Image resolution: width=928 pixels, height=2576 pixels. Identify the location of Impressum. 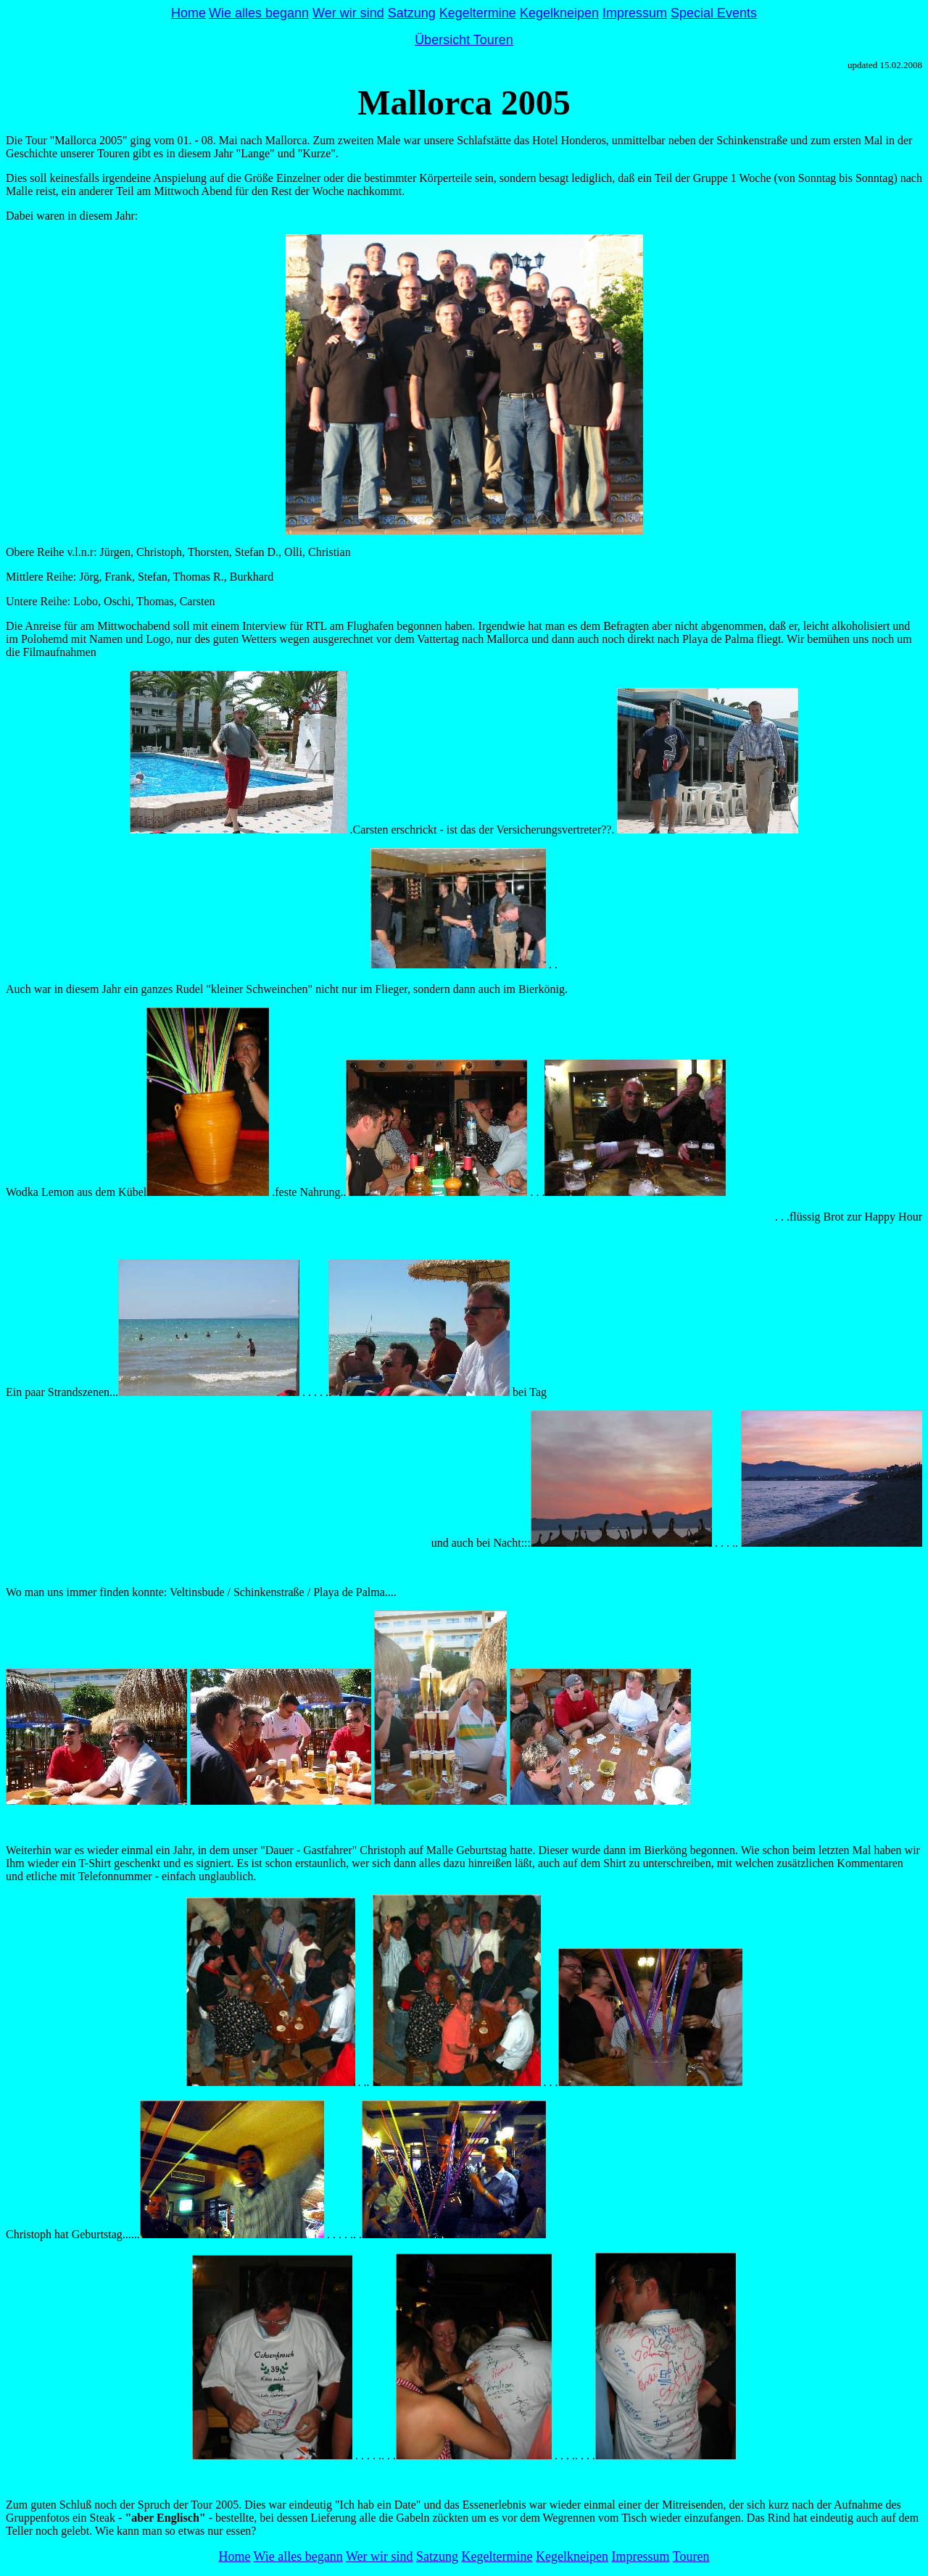
(634, 13).